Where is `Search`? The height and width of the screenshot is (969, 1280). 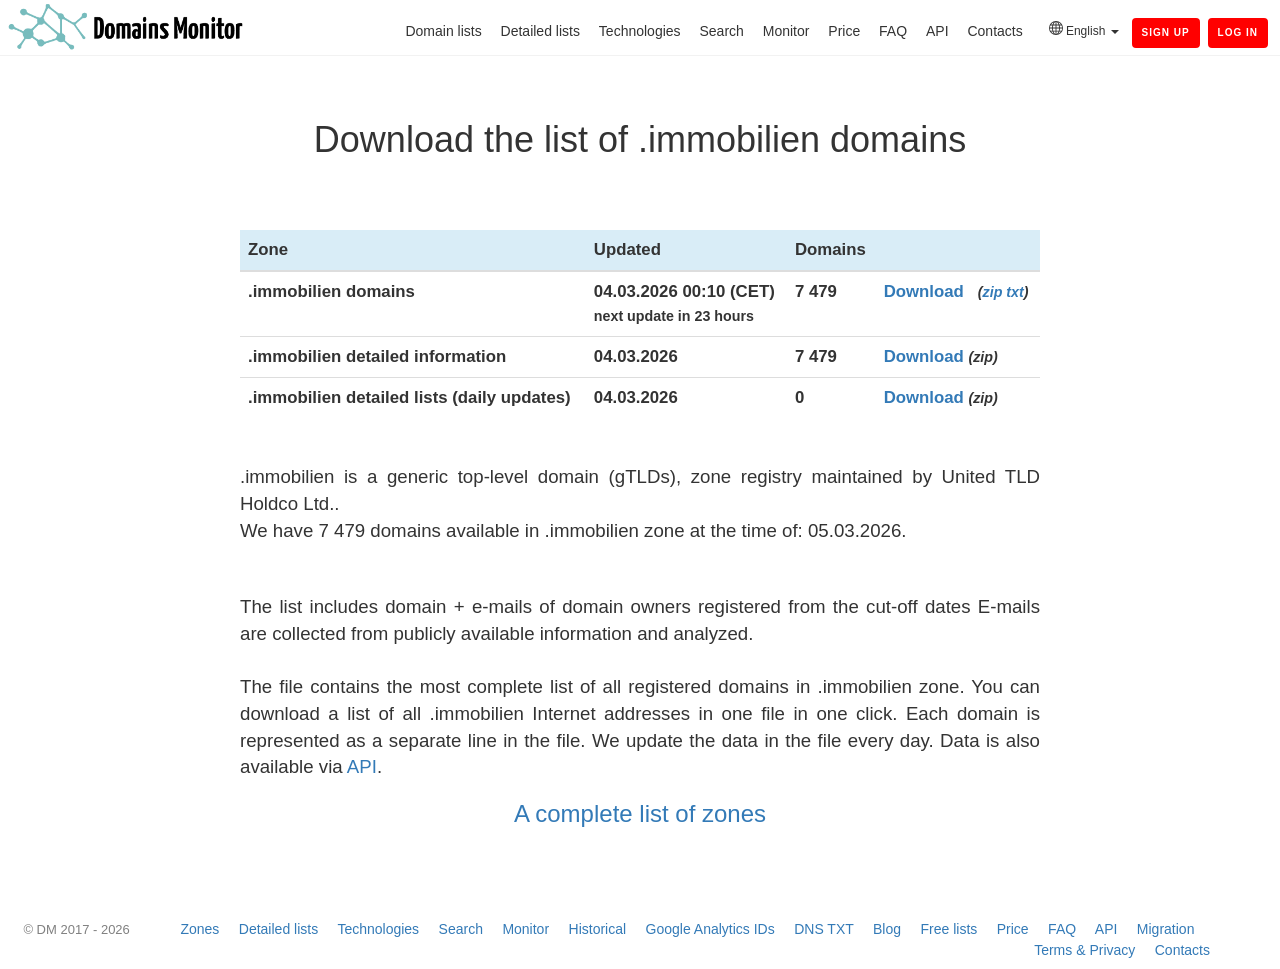 Search is located at coordinates (721, 31).